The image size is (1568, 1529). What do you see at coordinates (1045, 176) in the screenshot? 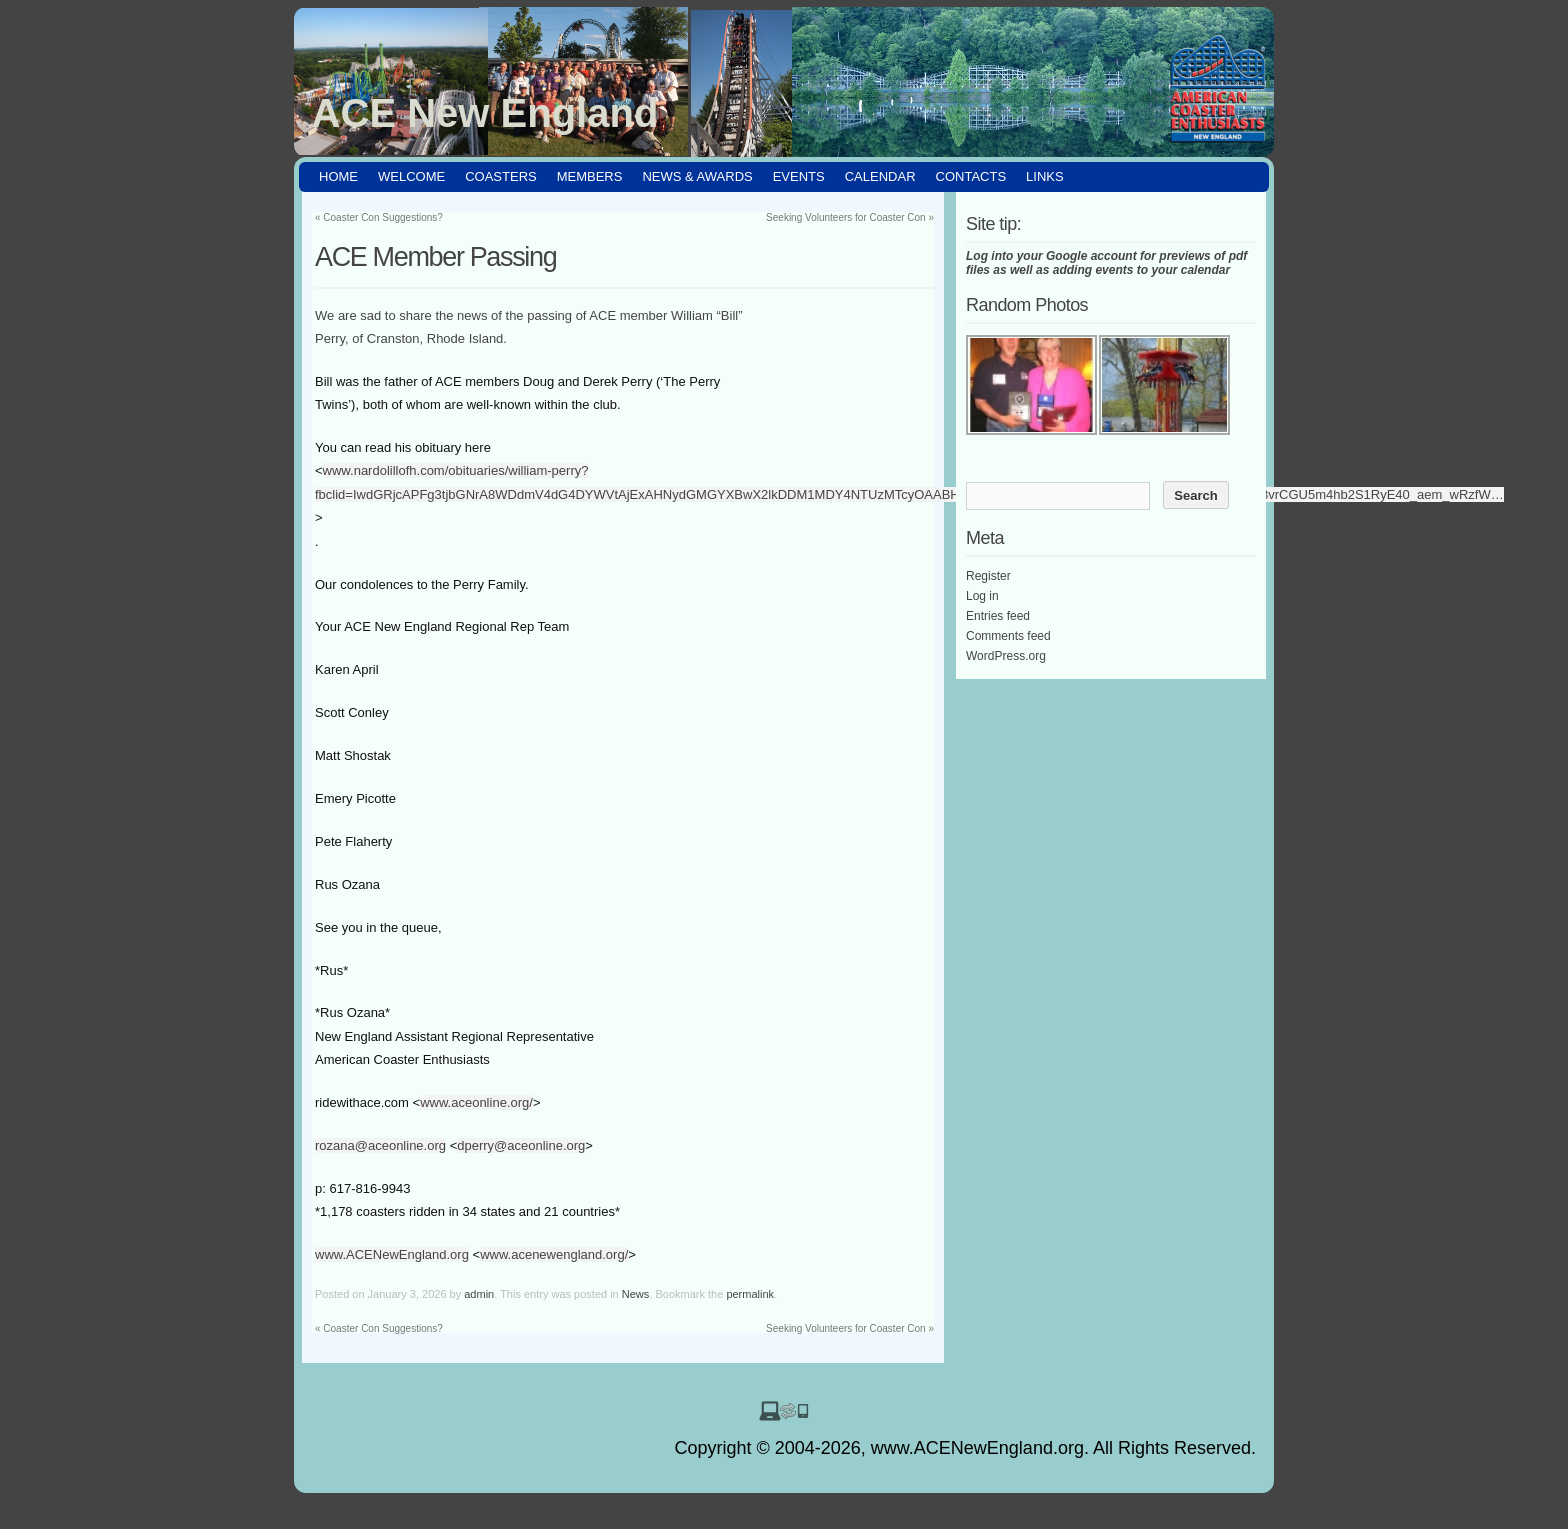
I see `Links` at bounding box center [1045, 176].